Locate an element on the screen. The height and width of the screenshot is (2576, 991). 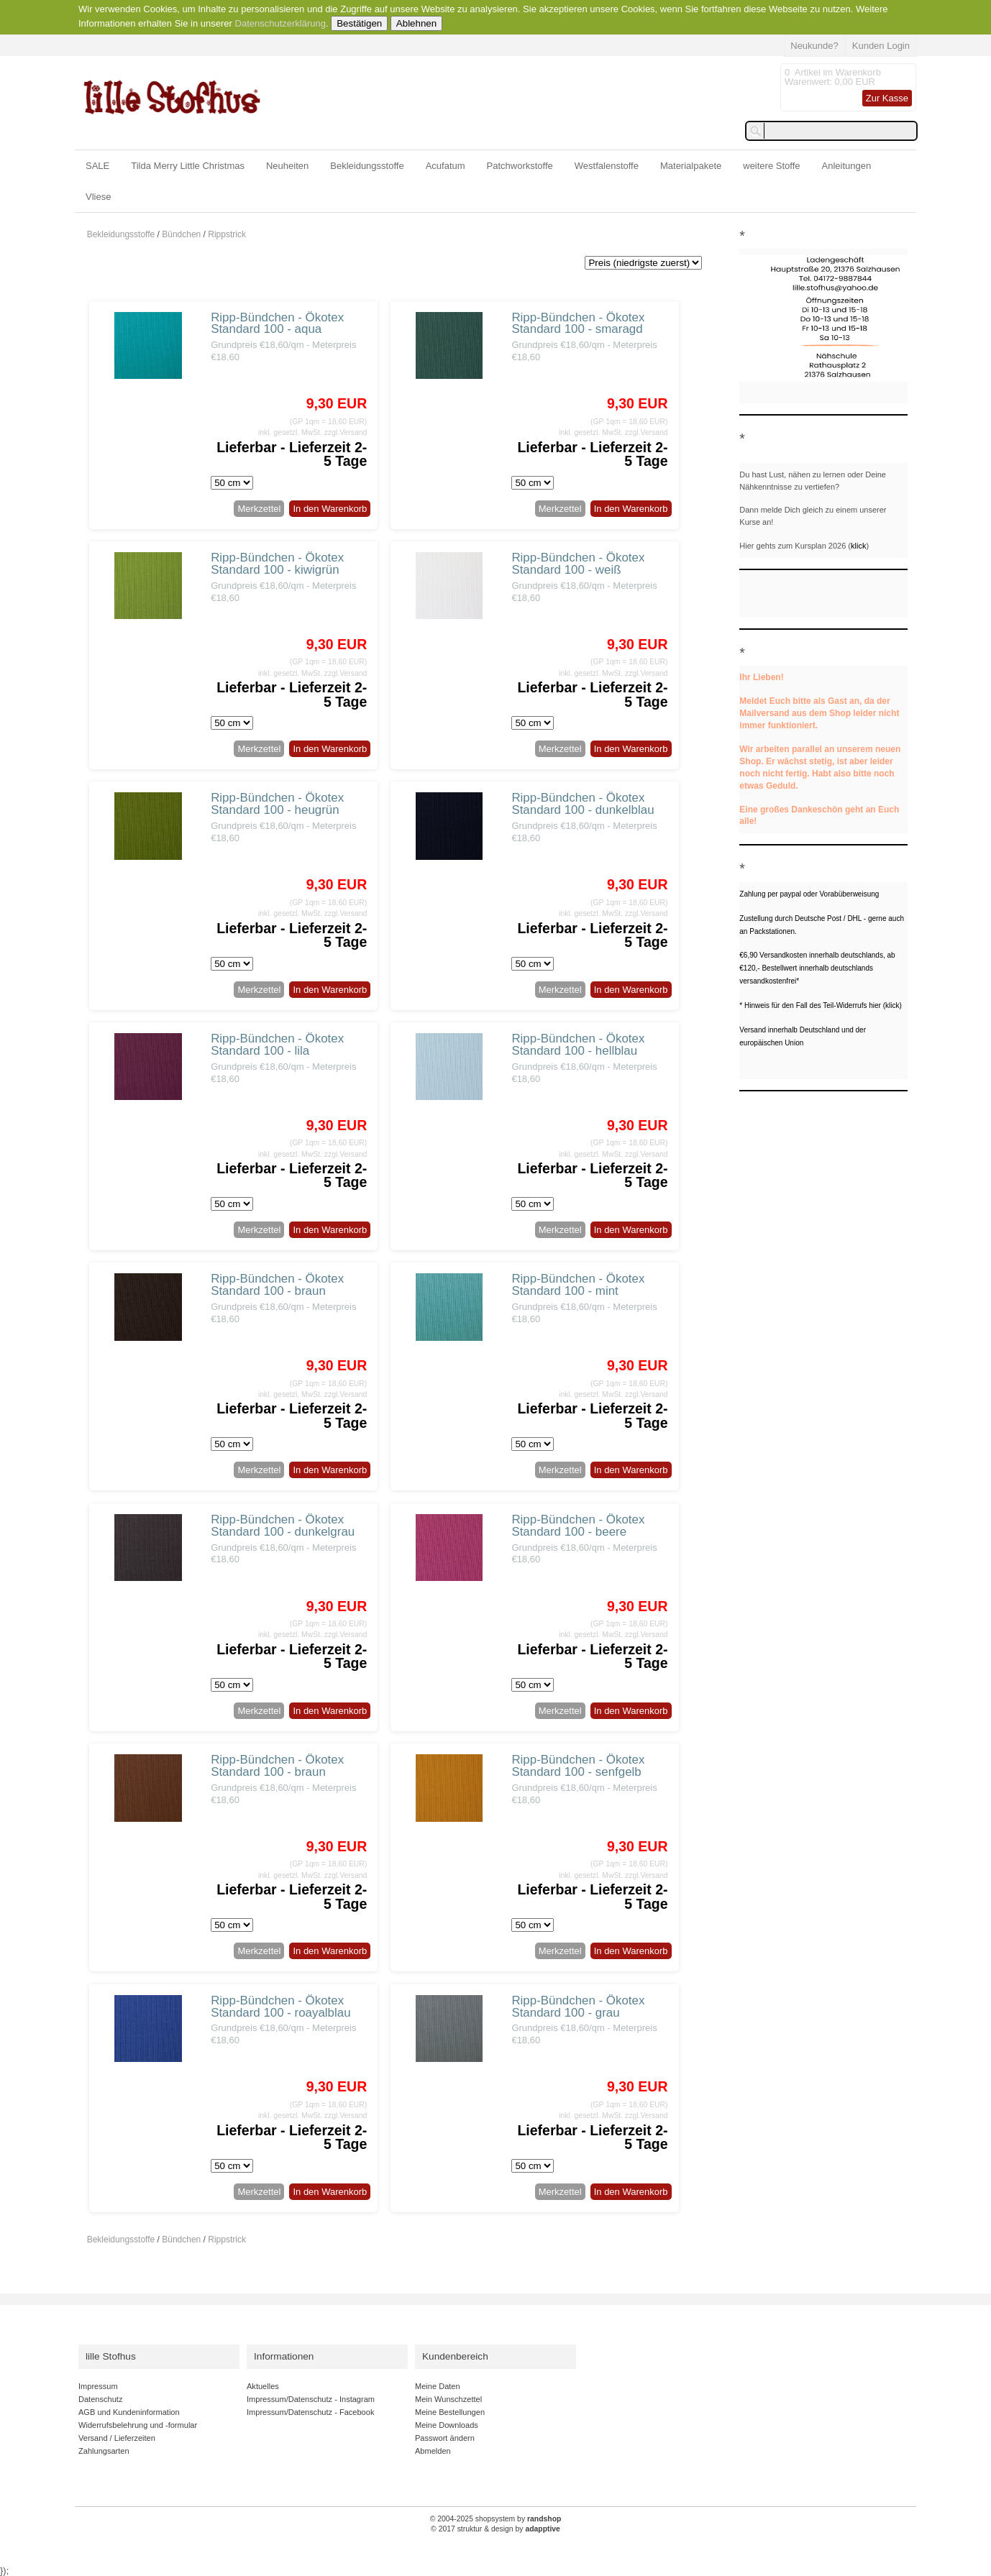
Merkzettel is located at coordinates (258, 508).